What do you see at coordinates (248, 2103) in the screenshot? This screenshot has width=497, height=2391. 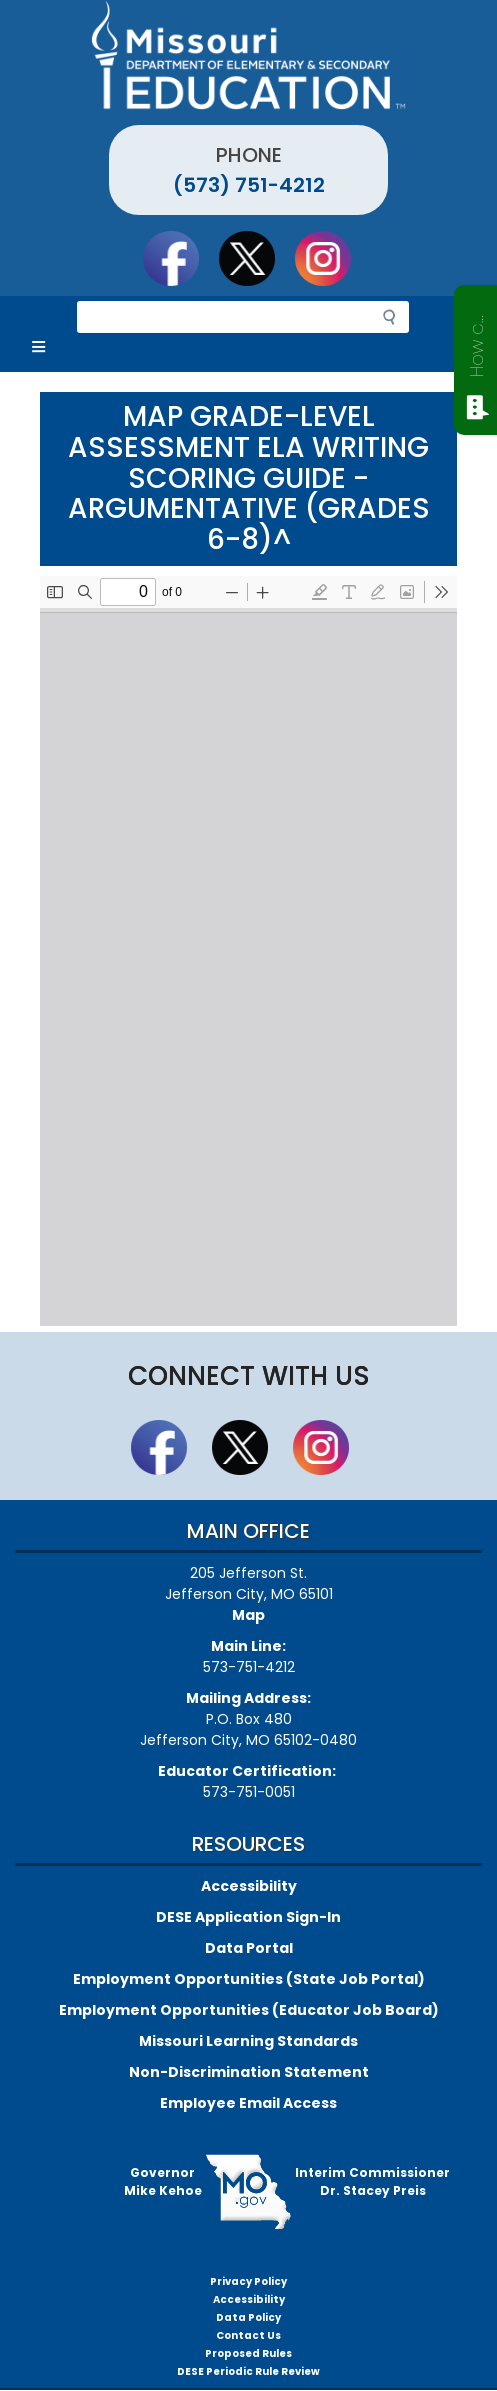 I see `Employee Email Access` at bounding box center [248, 2103].